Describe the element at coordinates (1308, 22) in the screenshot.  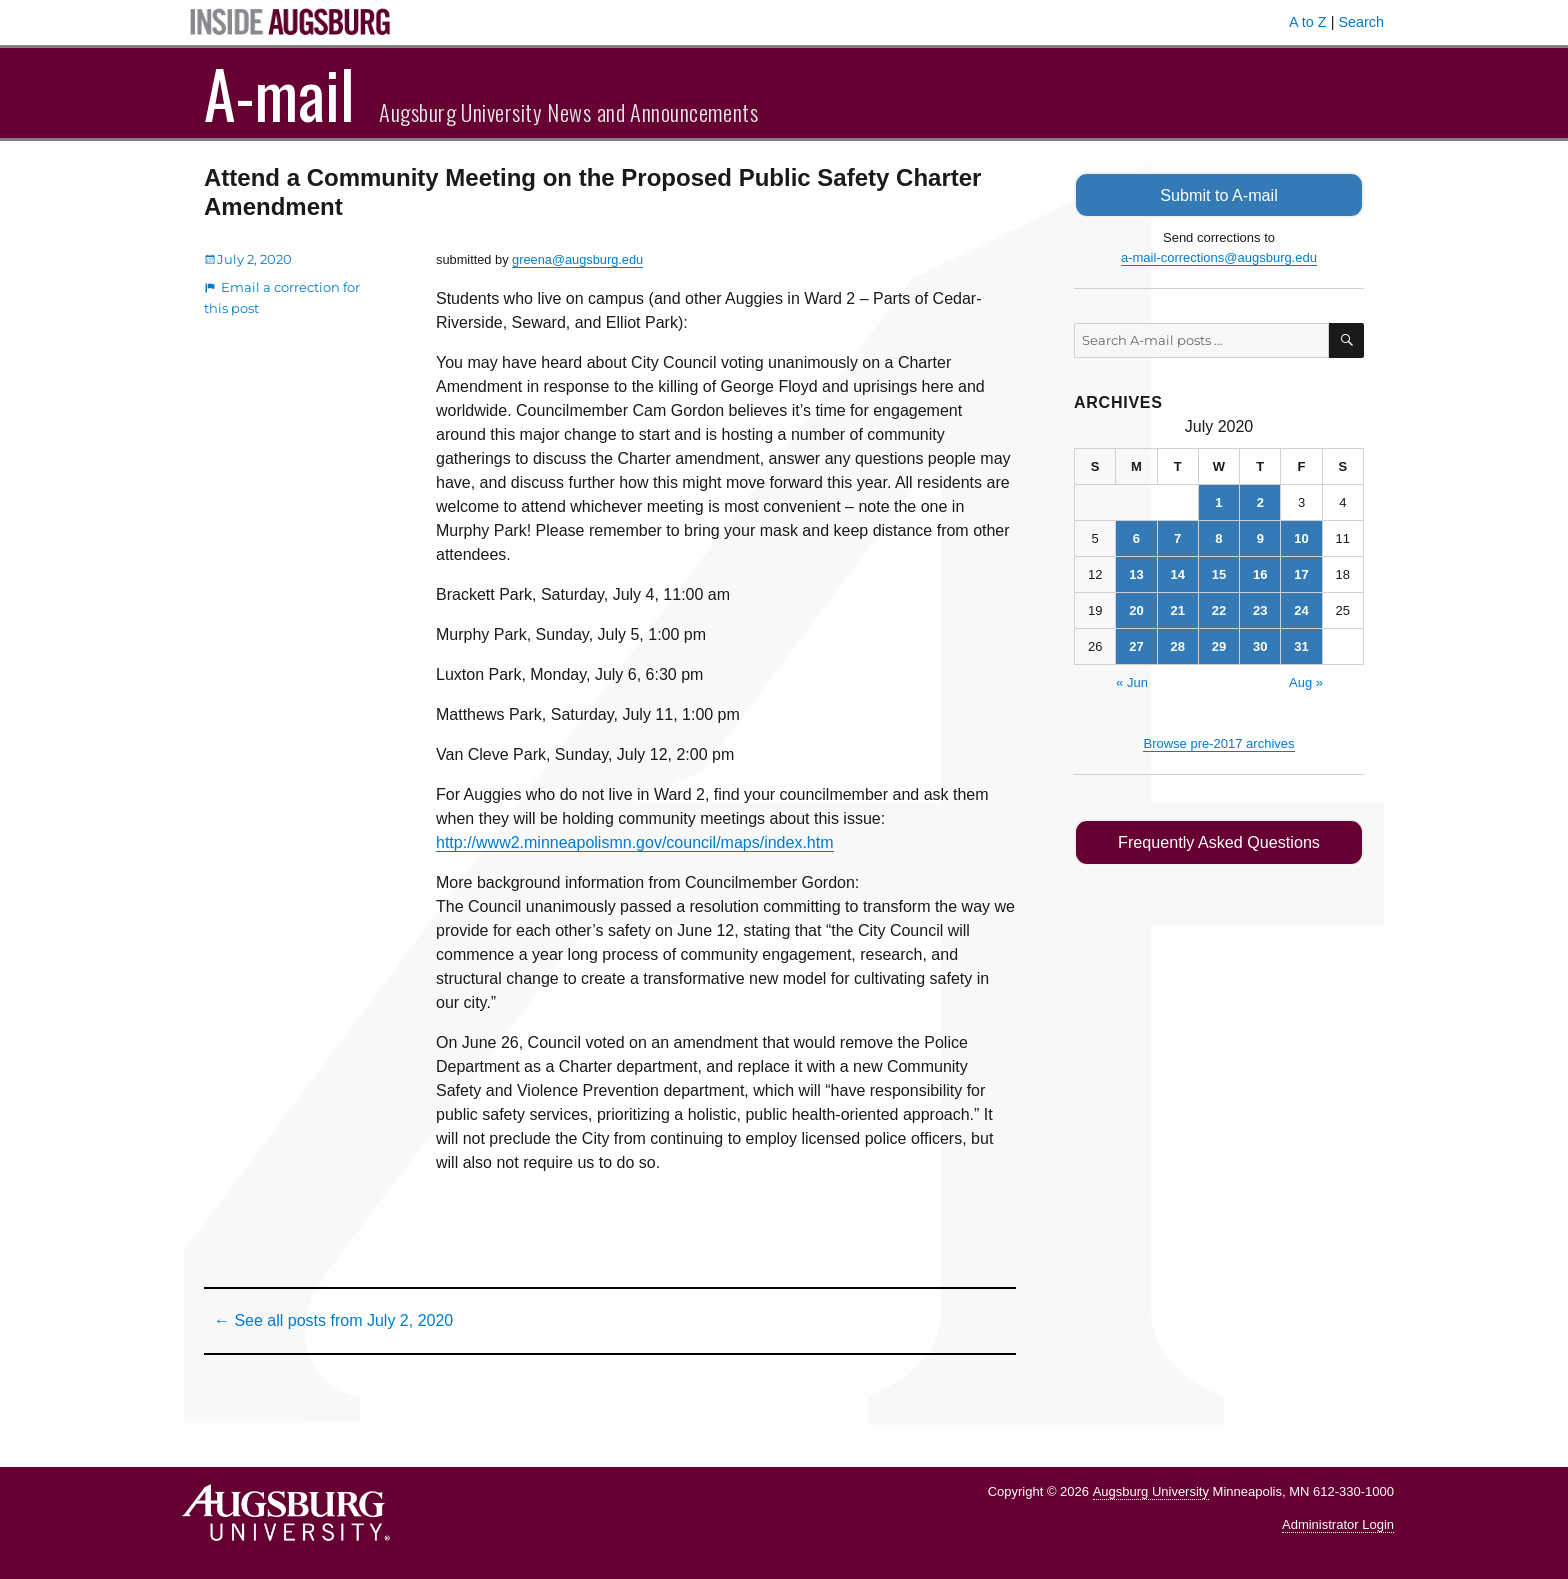
I see `A to Z` at that location.